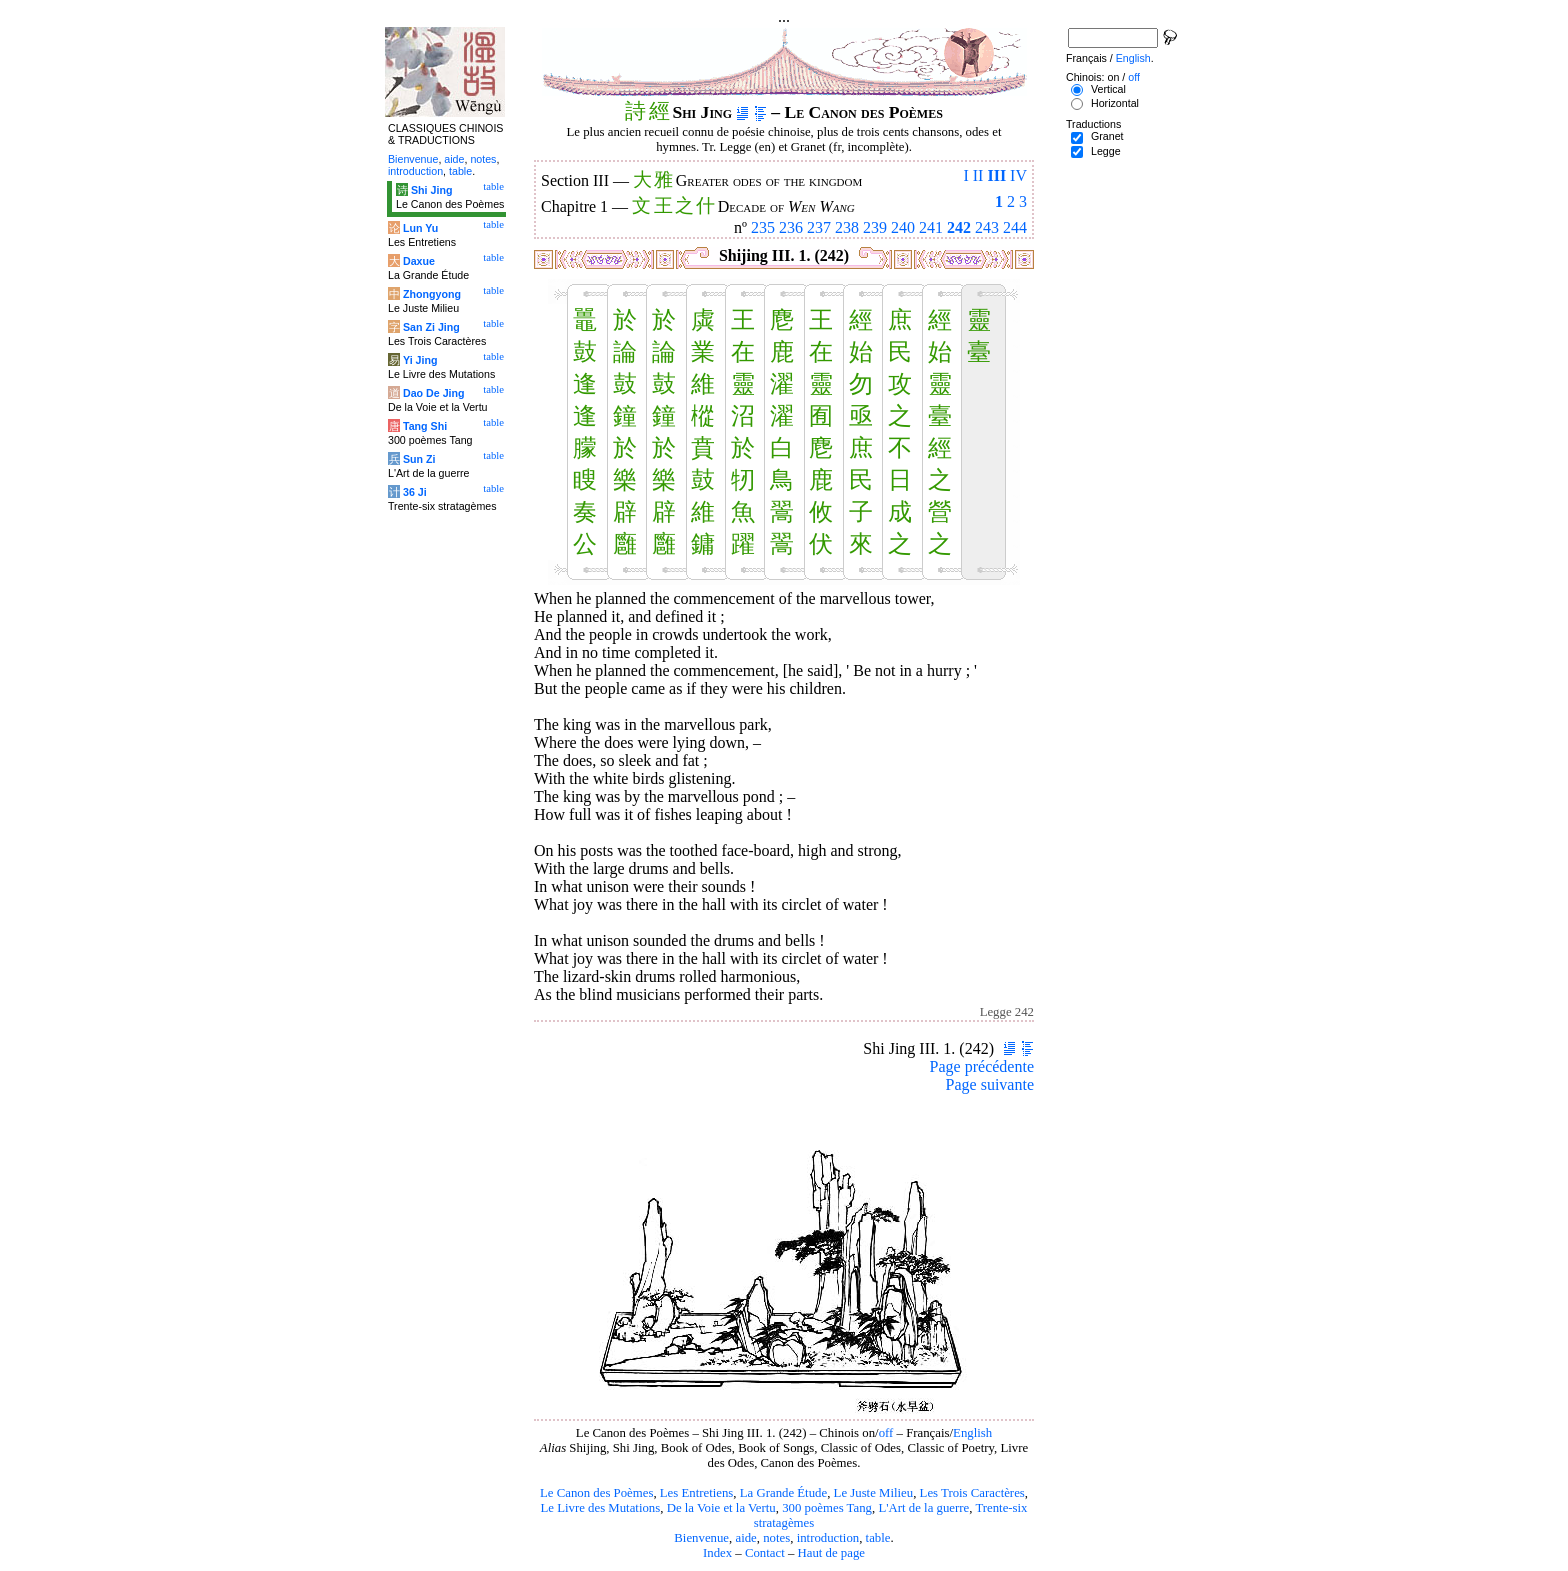  What do you see at coordinates (776, 1538) in the screenshot?
I see `notes` at bounding box center [776, 1538].